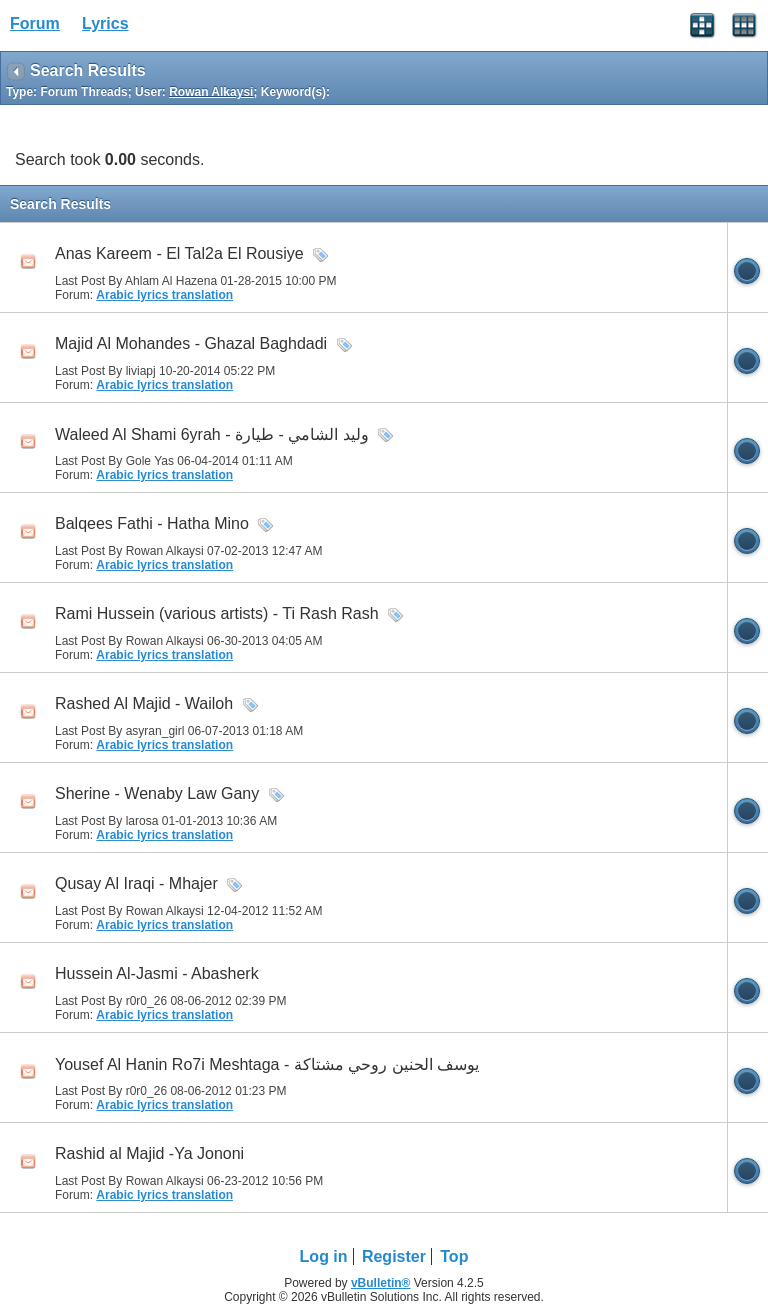  Describe the element at coordinates (157, 973) in the screenshot. I see `Hussein Al-Jasmi - Abasherk` at that location.